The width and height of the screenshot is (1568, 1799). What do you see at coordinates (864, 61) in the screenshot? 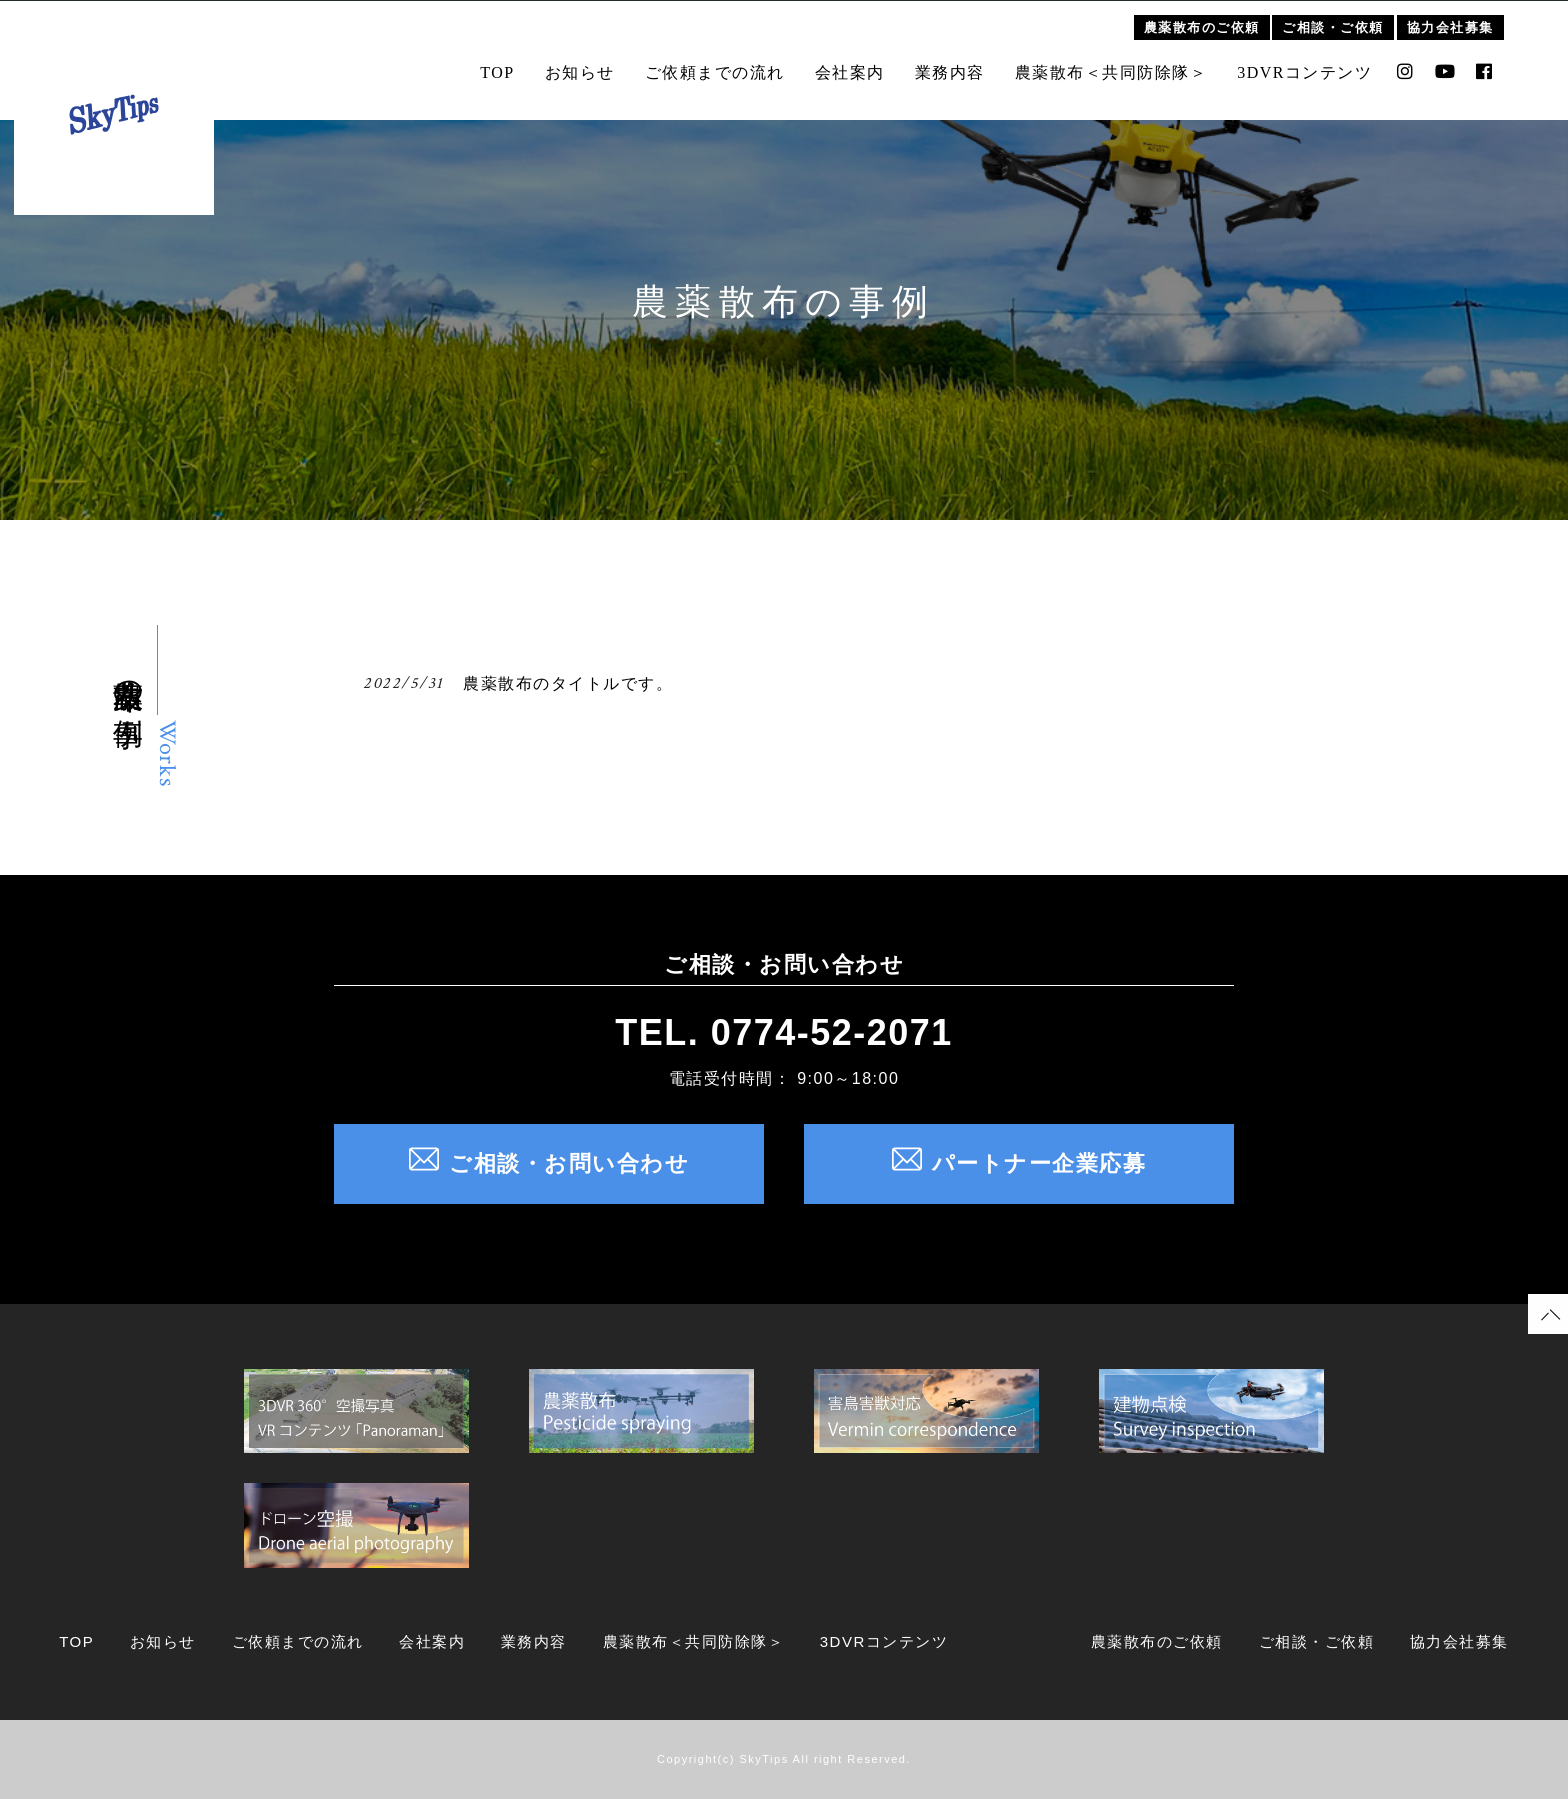
I see `会社案内` at bounding box center [864, 61].